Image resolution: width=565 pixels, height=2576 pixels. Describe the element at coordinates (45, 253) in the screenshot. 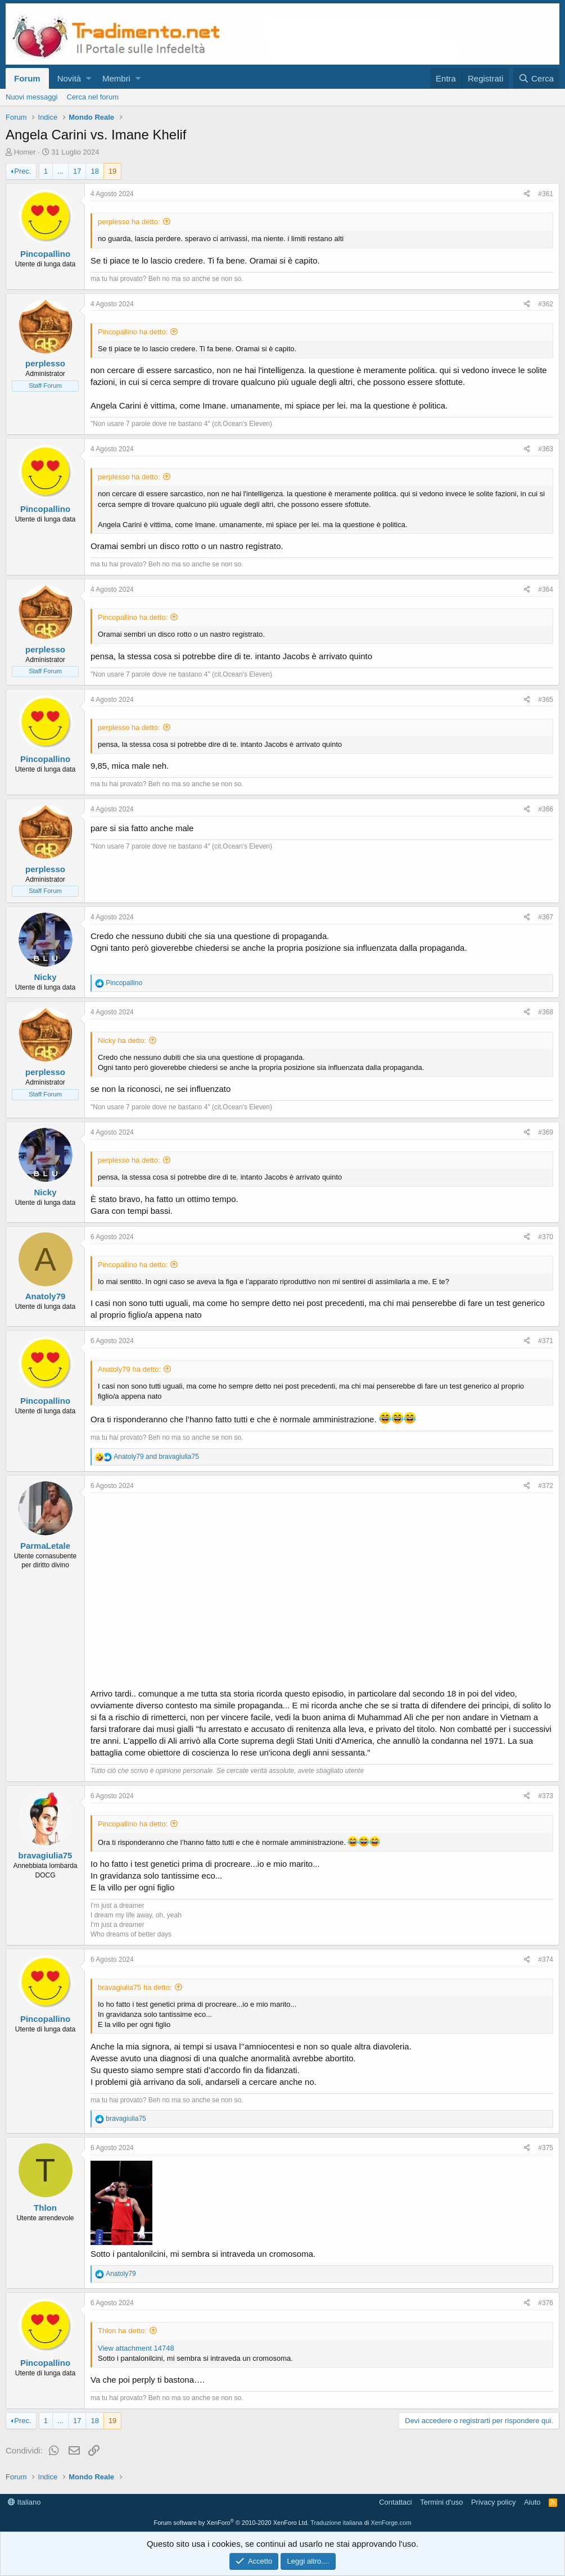

I see `Pincopallino` at that location.